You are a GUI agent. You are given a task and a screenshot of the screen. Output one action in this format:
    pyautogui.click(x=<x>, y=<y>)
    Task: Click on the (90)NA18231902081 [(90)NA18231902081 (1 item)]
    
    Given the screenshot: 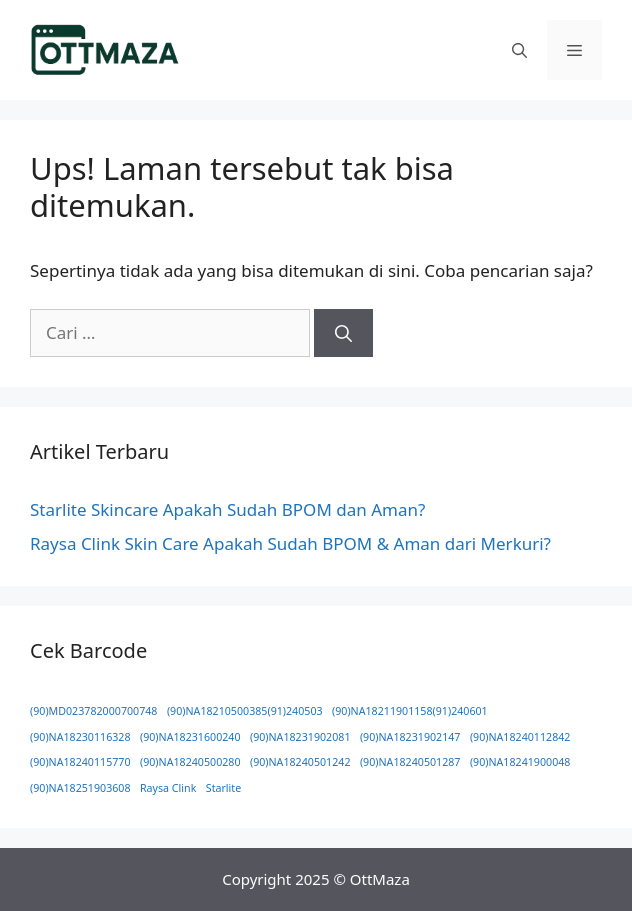 What is the action you would take?
    pyautogui.click(x=300, y=737)
    